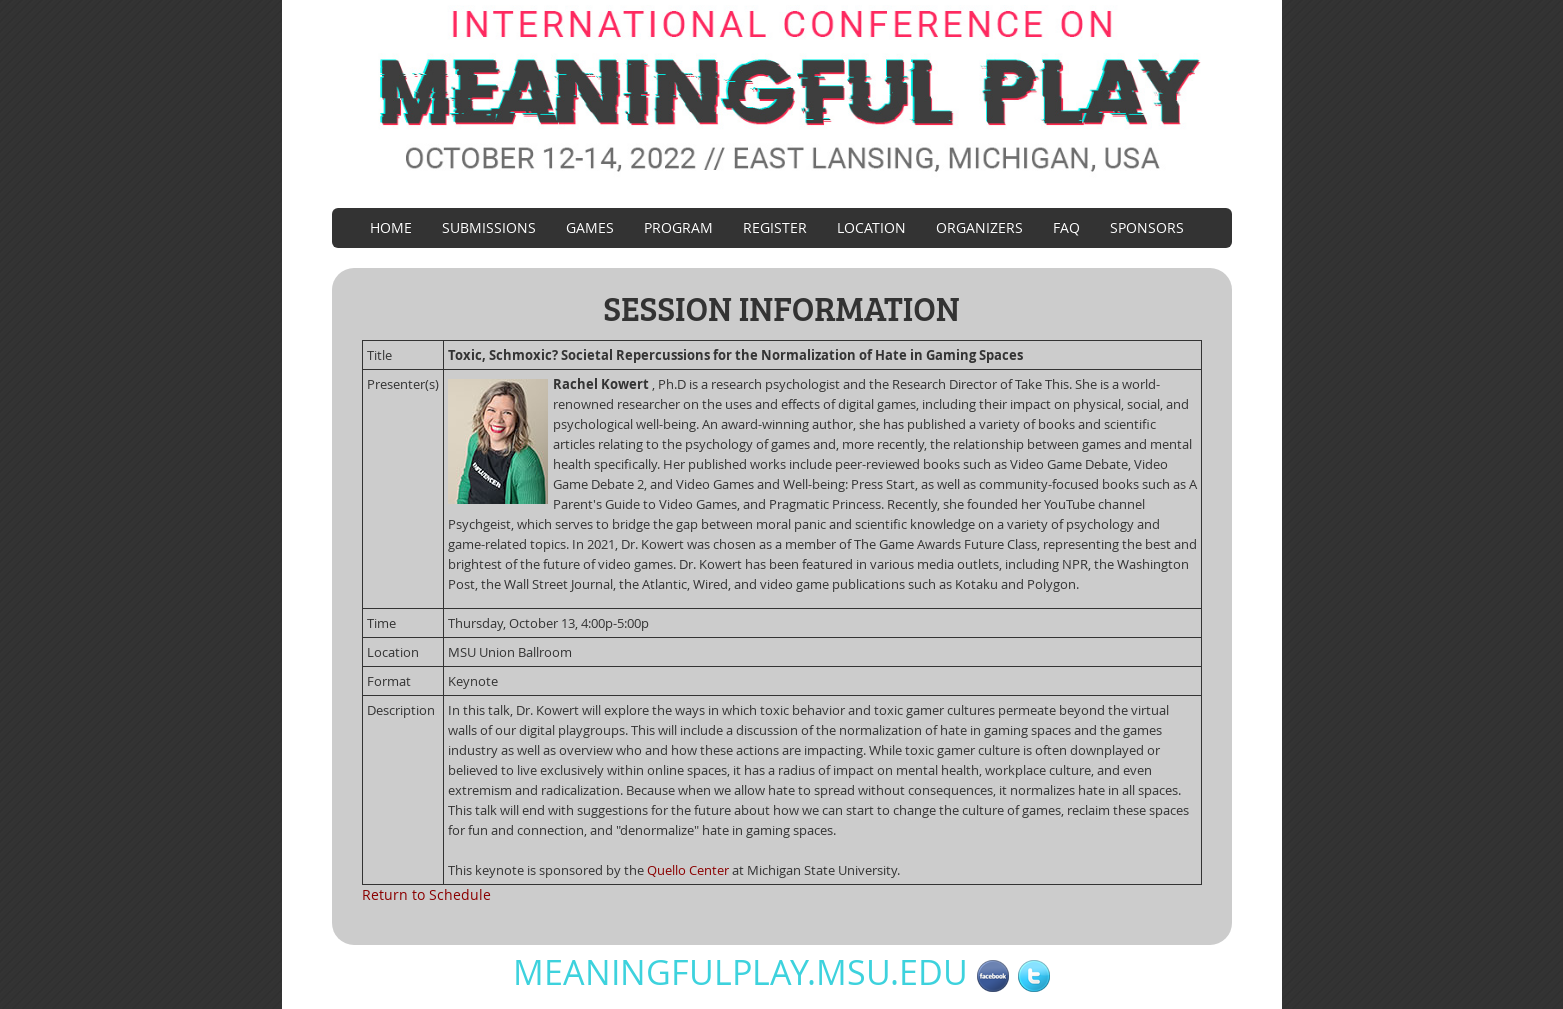 The height and width of the screenshot is (1009, 1563). What do you see at coordinates (979, 227) in the screenshot?
I see `Organizers` at bounding box center [979, 227].